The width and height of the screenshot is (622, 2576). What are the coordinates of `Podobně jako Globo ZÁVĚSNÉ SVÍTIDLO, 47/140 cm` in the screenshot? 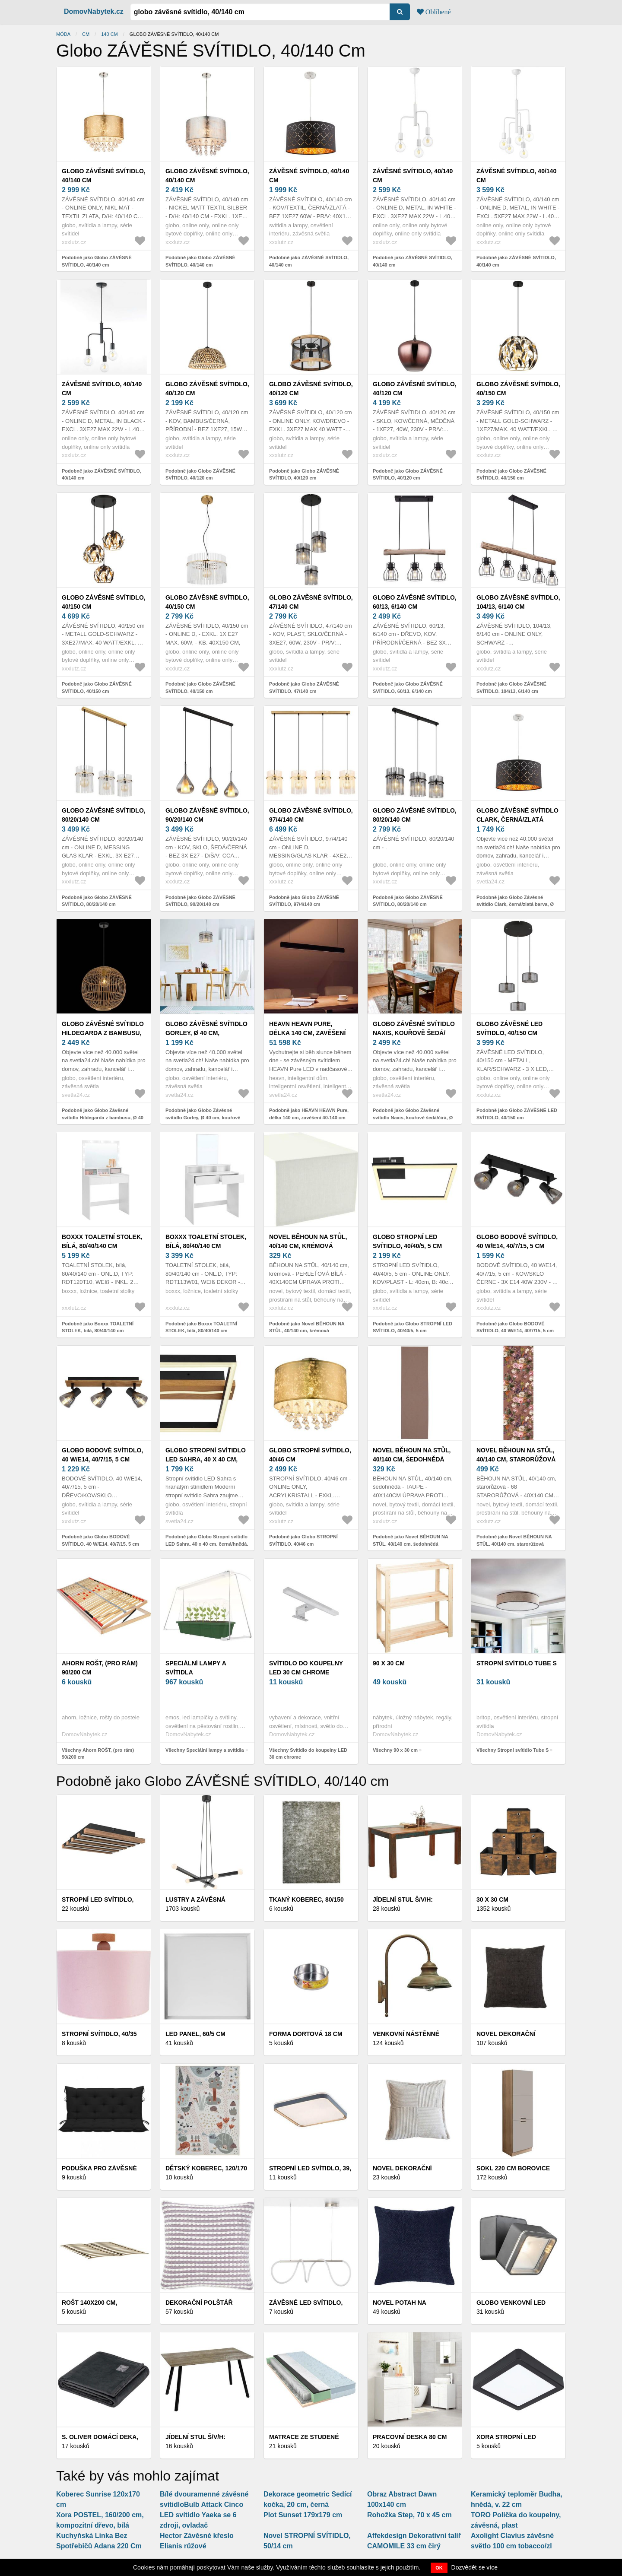 It's located at (304, 687).